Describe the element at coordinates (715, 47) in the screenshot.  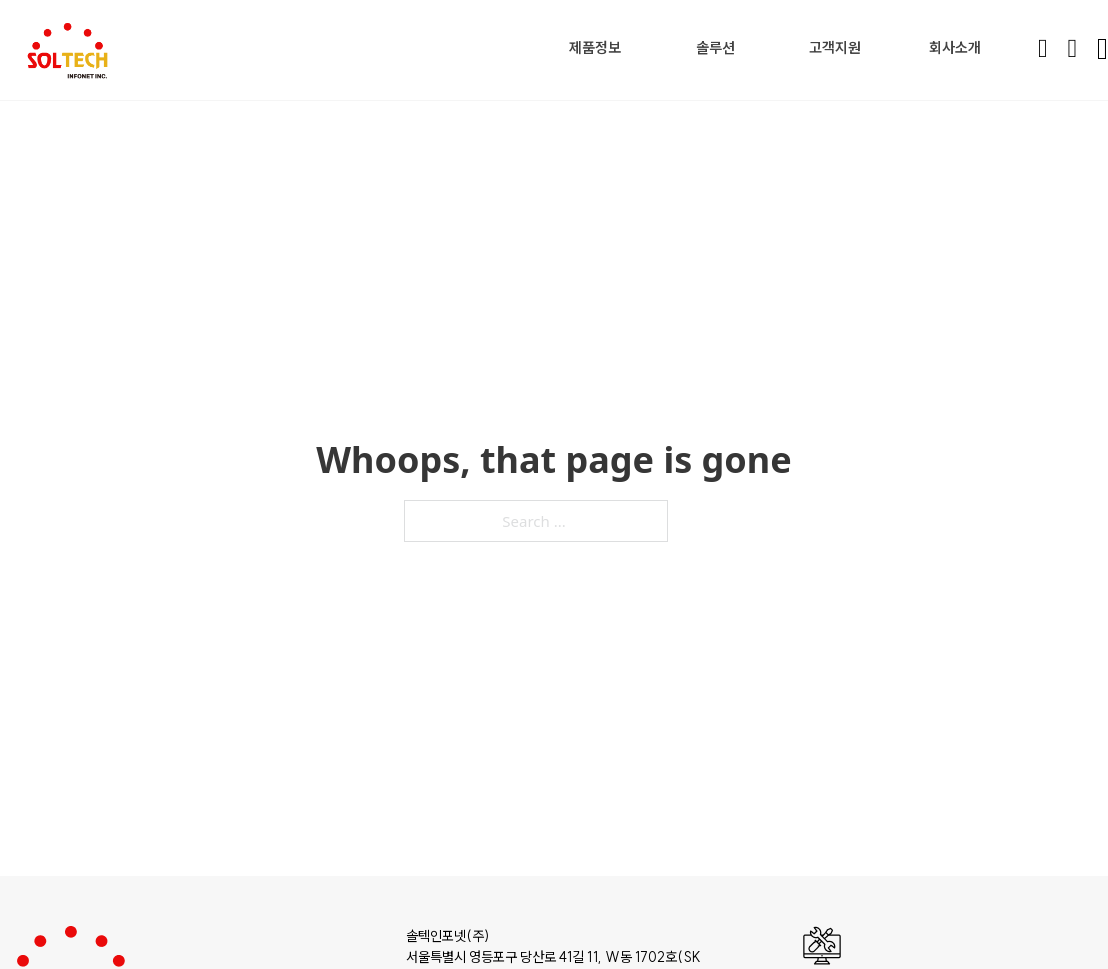
I see `솔루션` at that location.